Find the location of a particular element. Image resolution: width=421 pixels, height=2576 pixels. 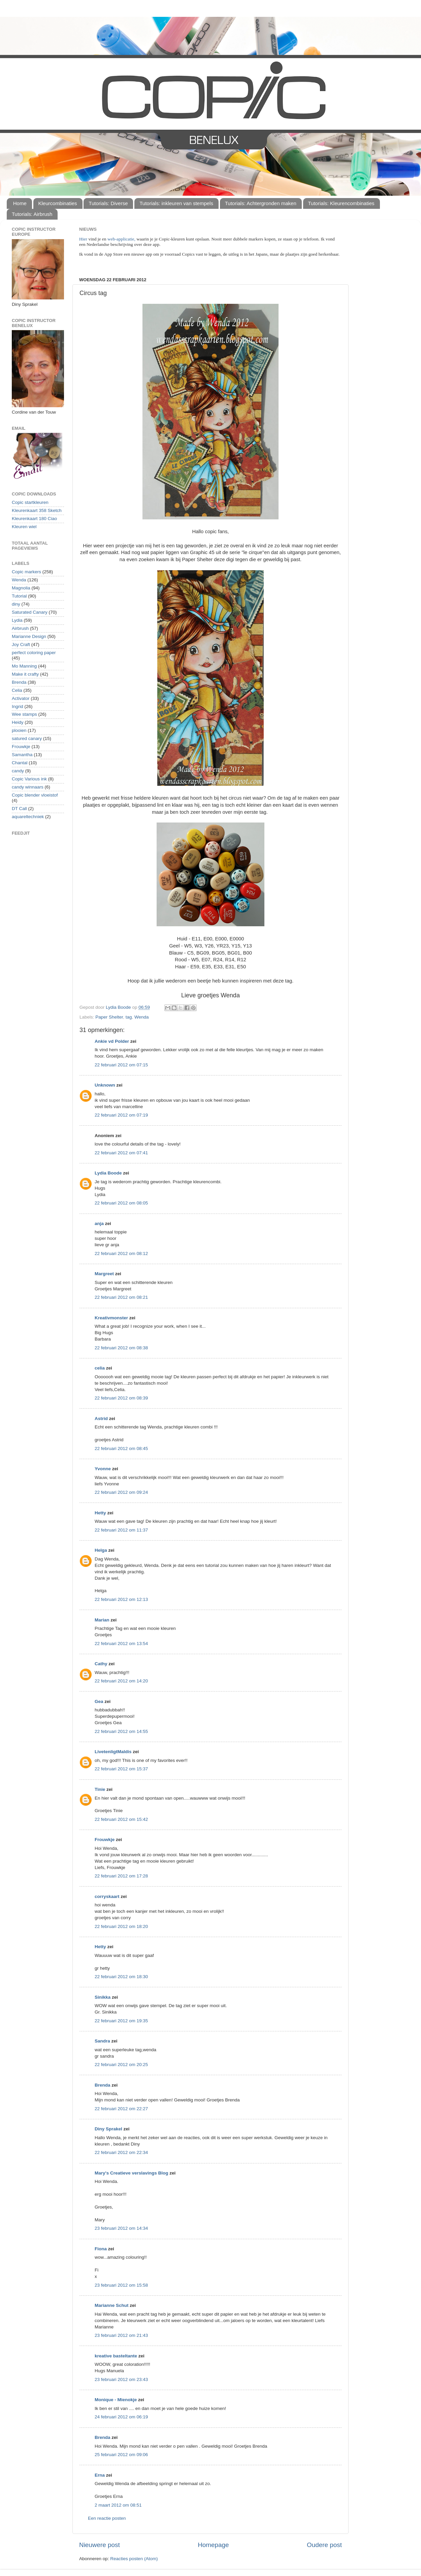

Frouwkje is located at coordinates (105, 1839).